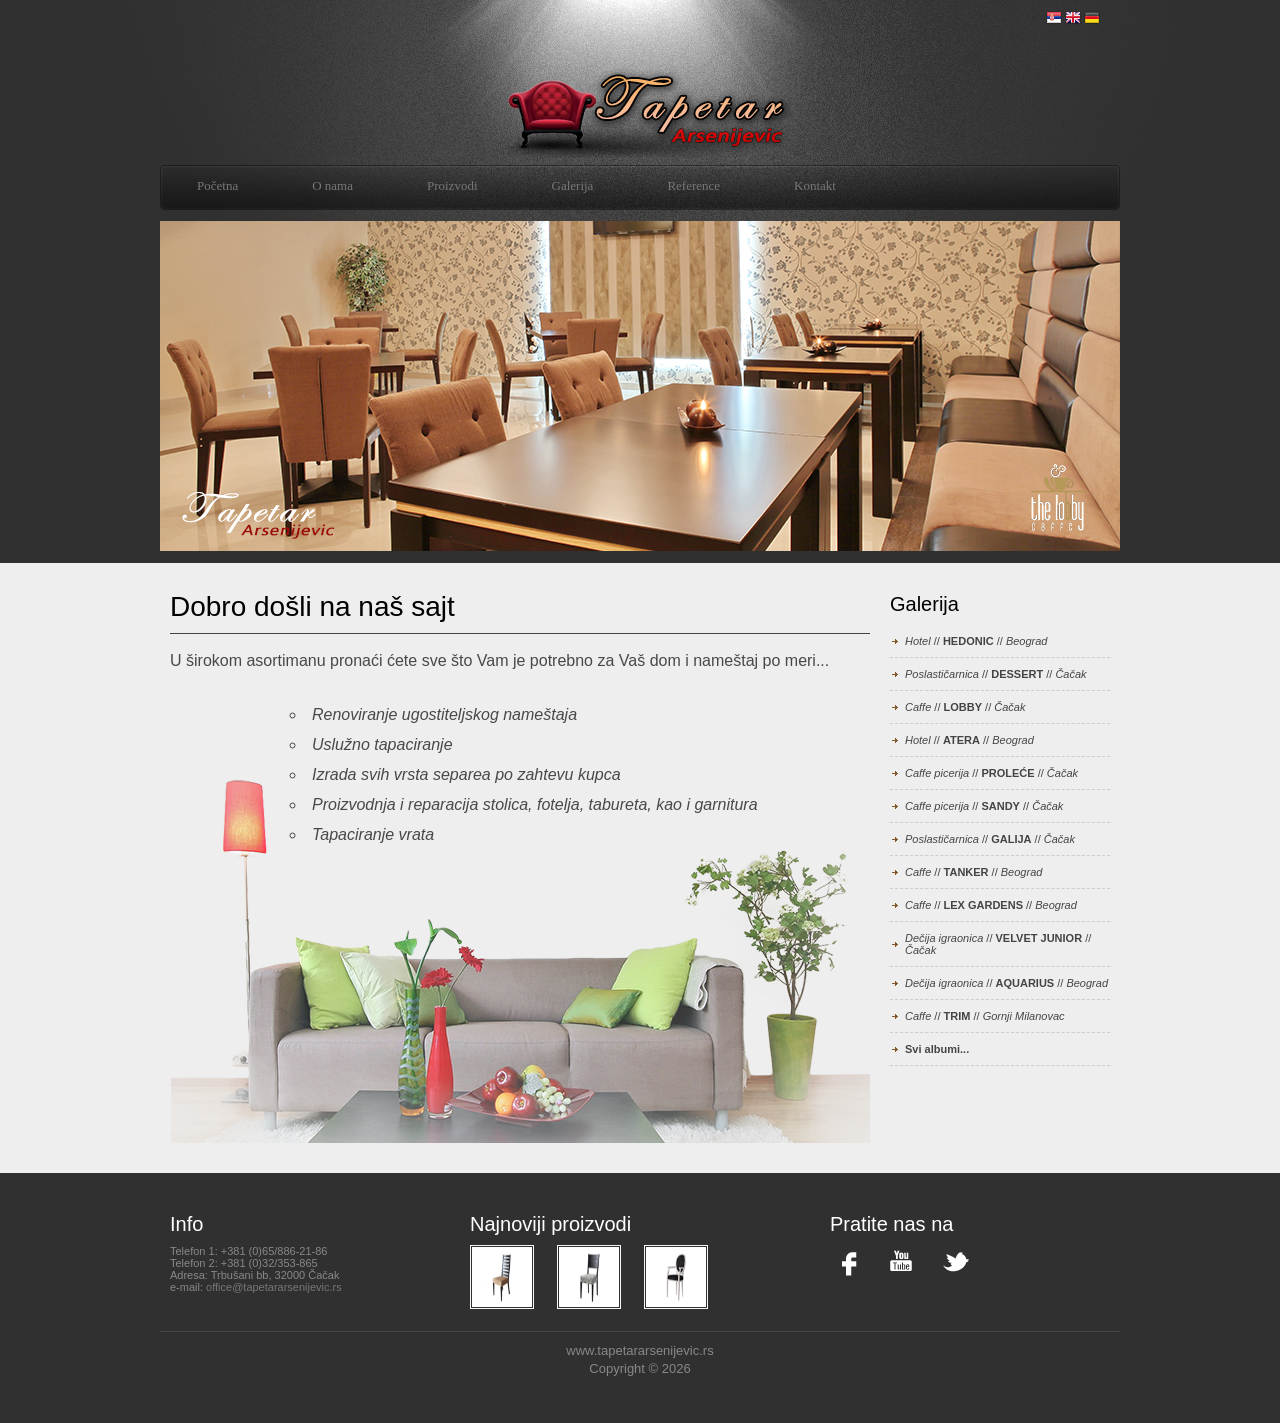 The height and width of the screenshot is (1423, 1280). I want to click on Reference, so click(693, 185).